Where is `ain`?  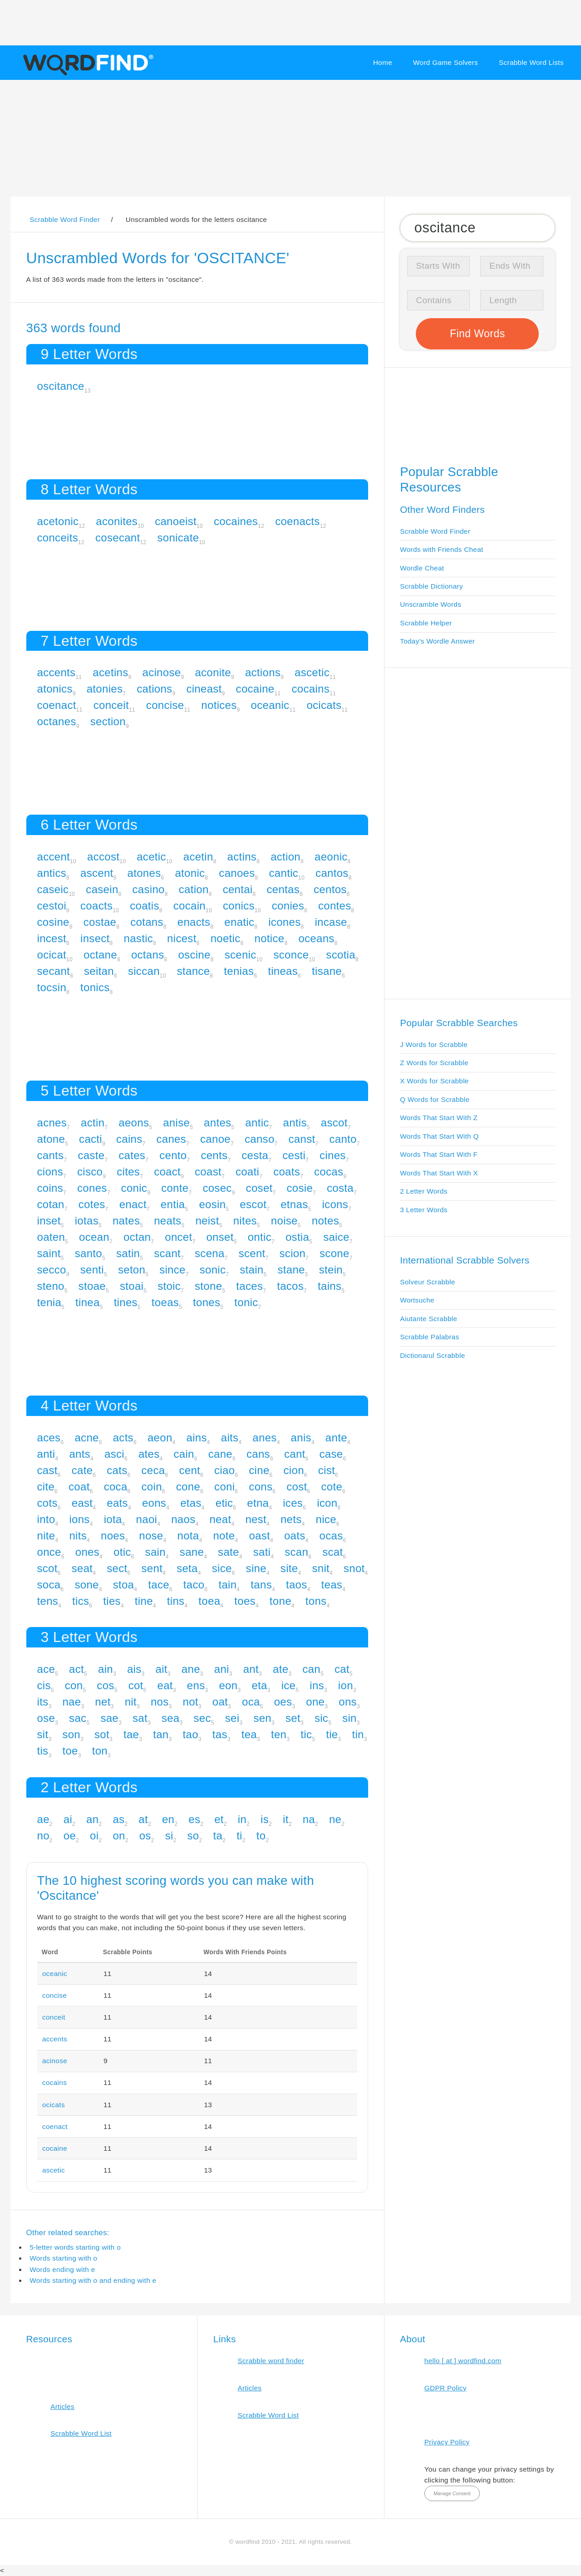
ain is located at coordinates (105, 1669).